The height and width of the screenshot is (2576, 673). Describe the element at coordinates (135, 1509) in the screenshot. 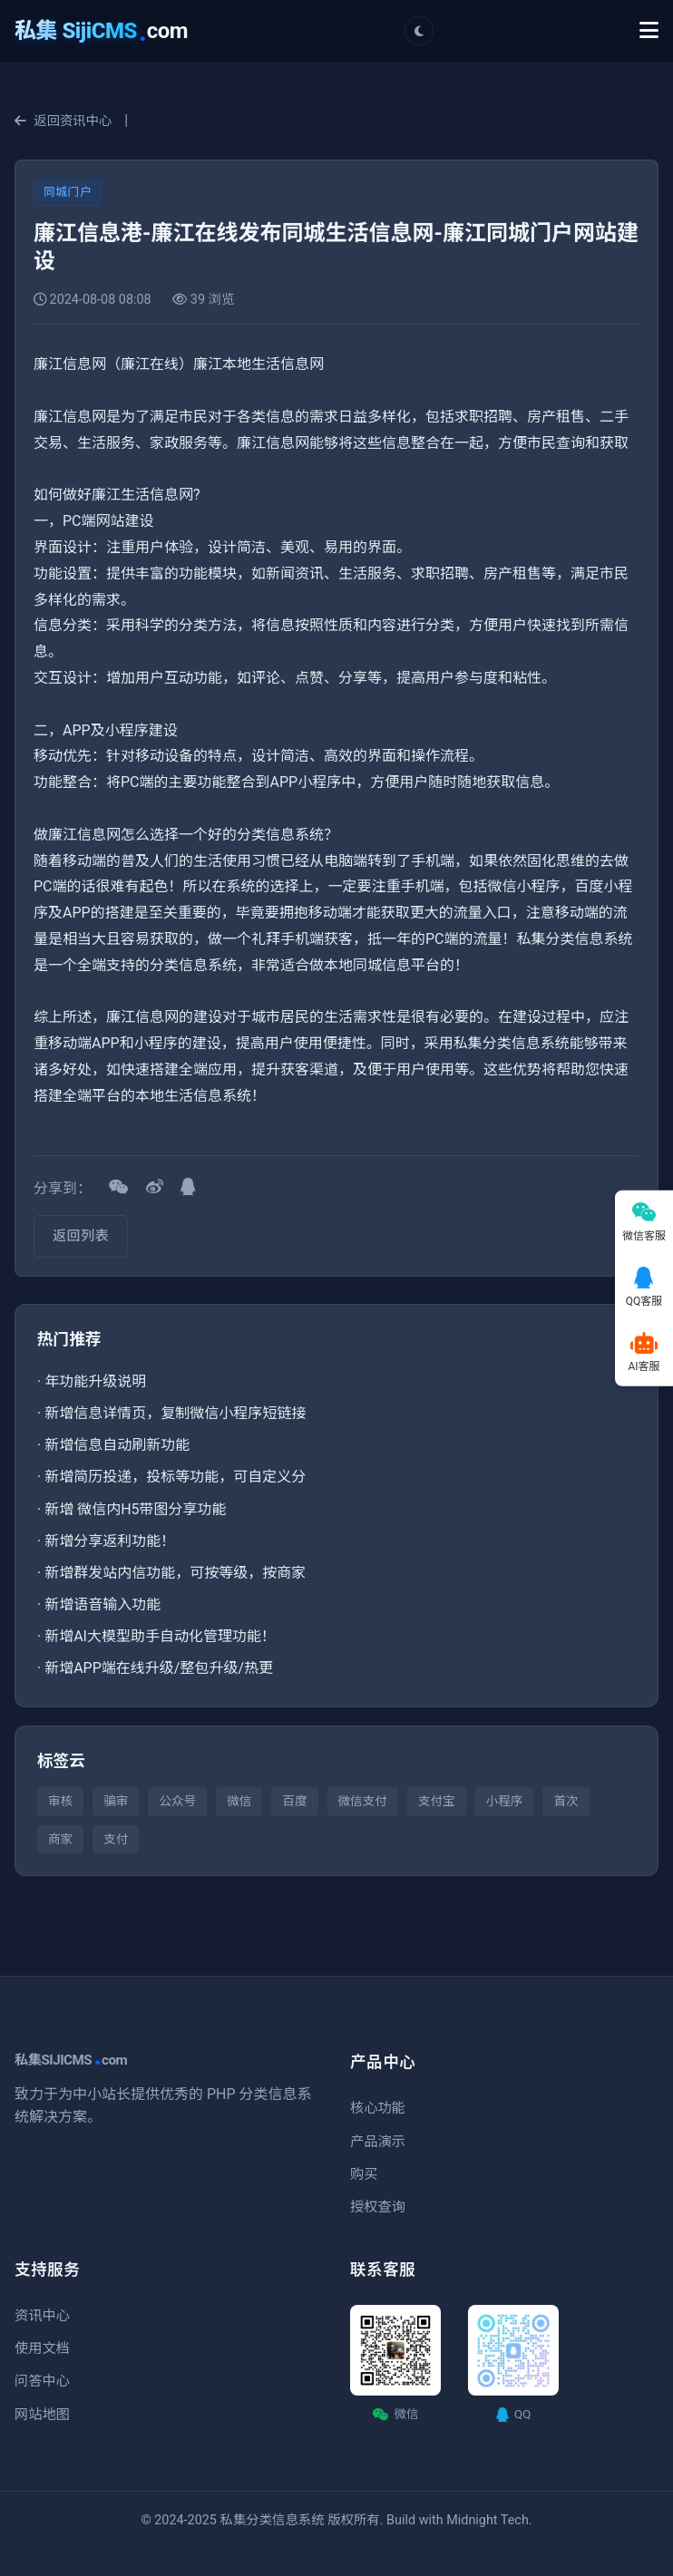

I see `新增 微信内H5带图分享功能` at that location.